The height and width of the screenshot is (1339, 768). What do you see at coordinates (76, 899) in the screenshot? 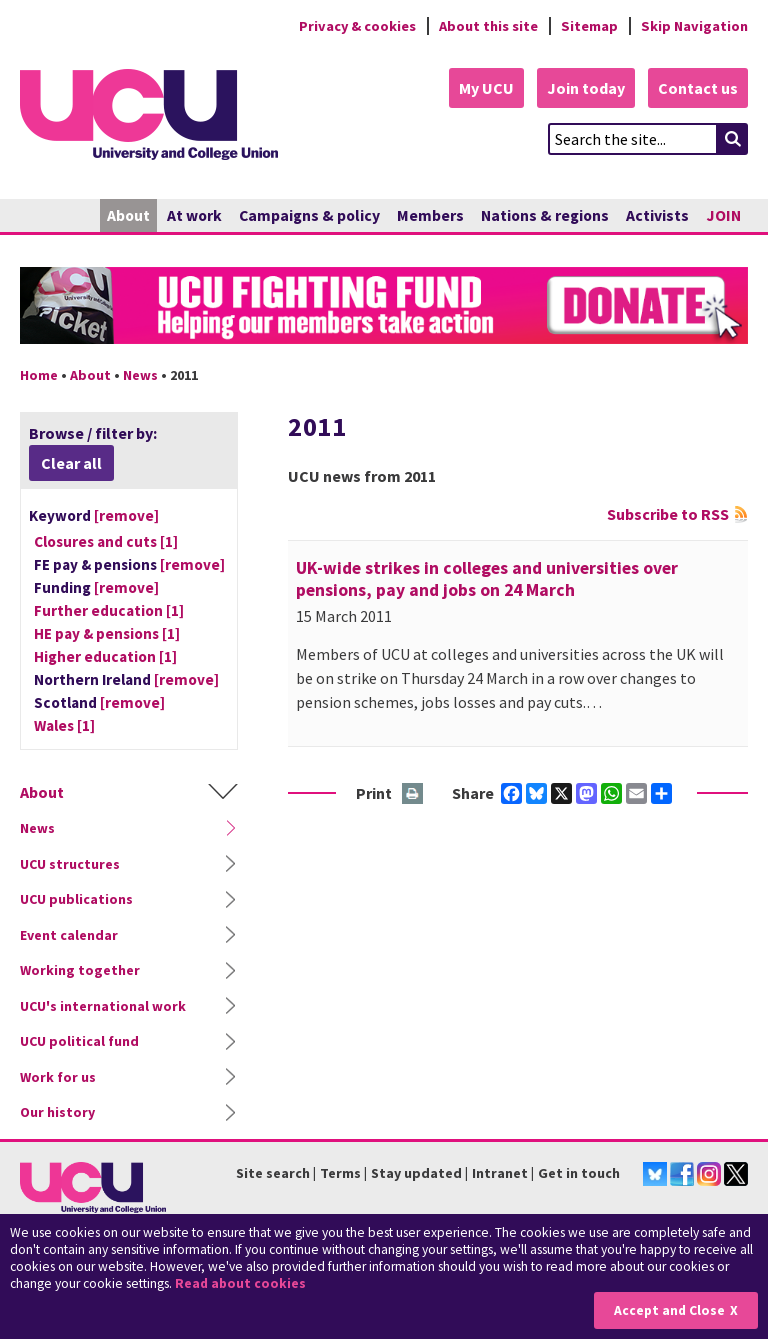
I see `UCU publications` at bounding box center [76, 899].